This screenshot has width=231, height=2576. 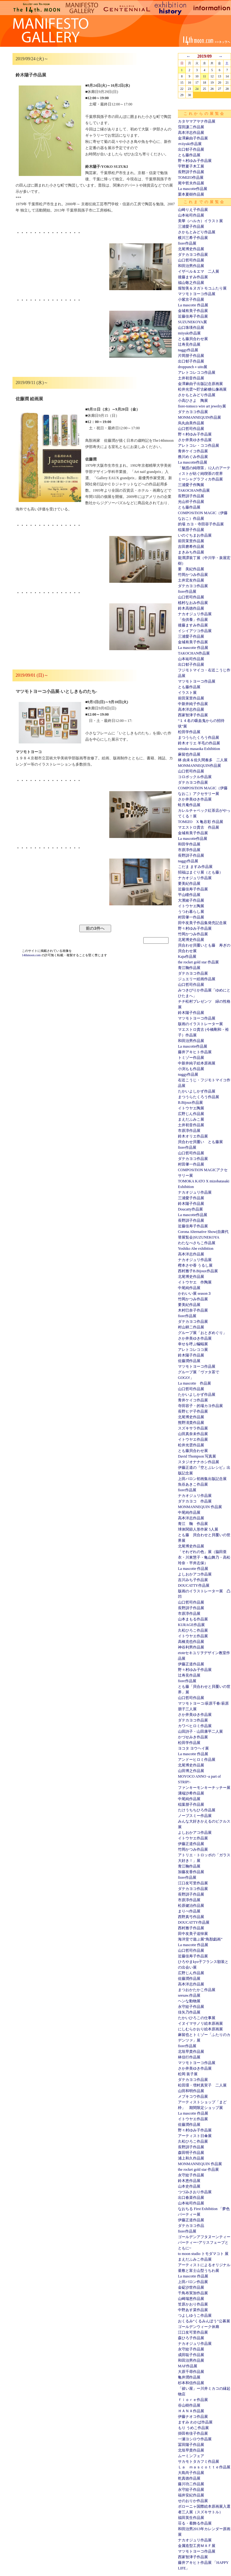 What do you see at coordinates (202, 923) in the screenshot?
I see `田中友美子作品集発売記念展` at bounding box center [202, 923].